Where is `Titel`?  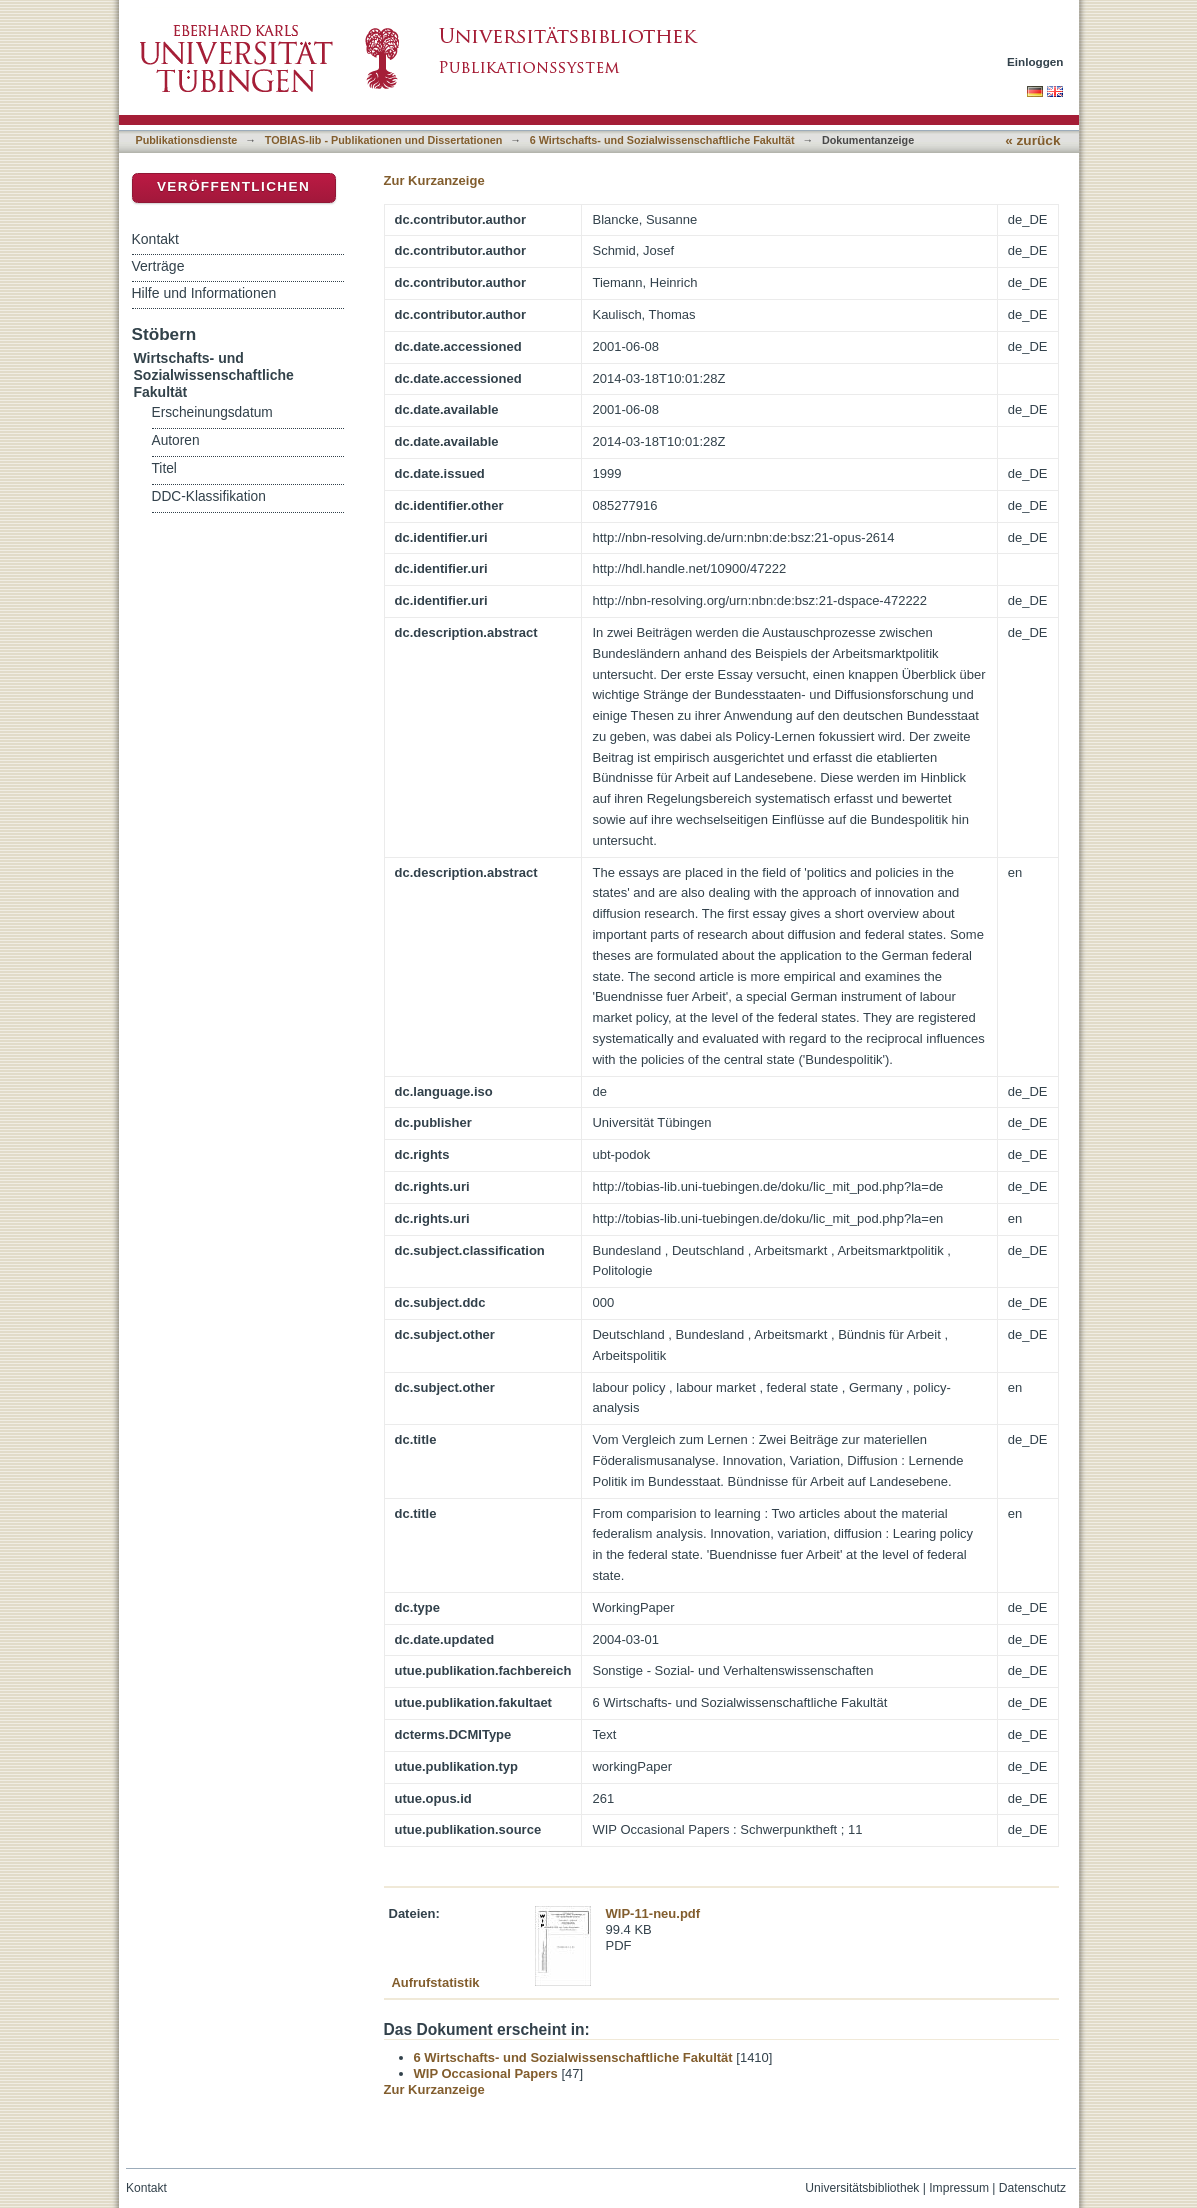 Titel is located at coordinates (164, 468).